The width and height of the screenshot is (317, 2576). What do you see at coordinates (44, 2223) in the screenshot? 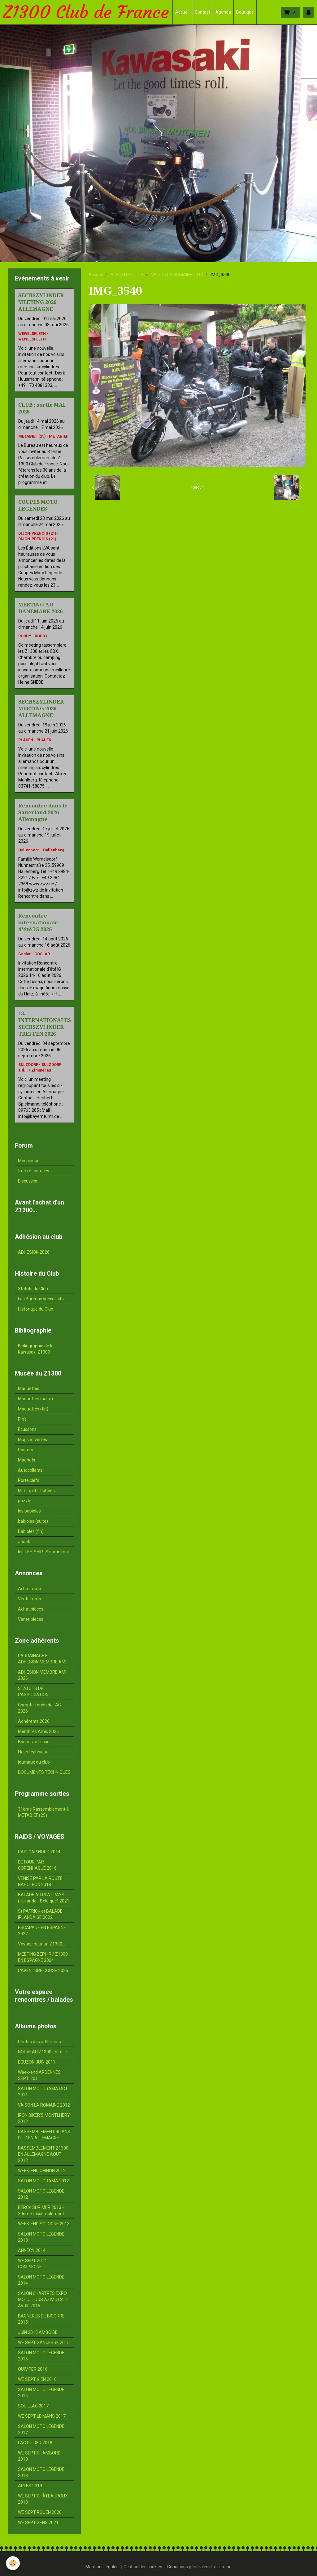
I see `WEEK-END SOLOGNE 2013` at bounding box center [44, 2223].